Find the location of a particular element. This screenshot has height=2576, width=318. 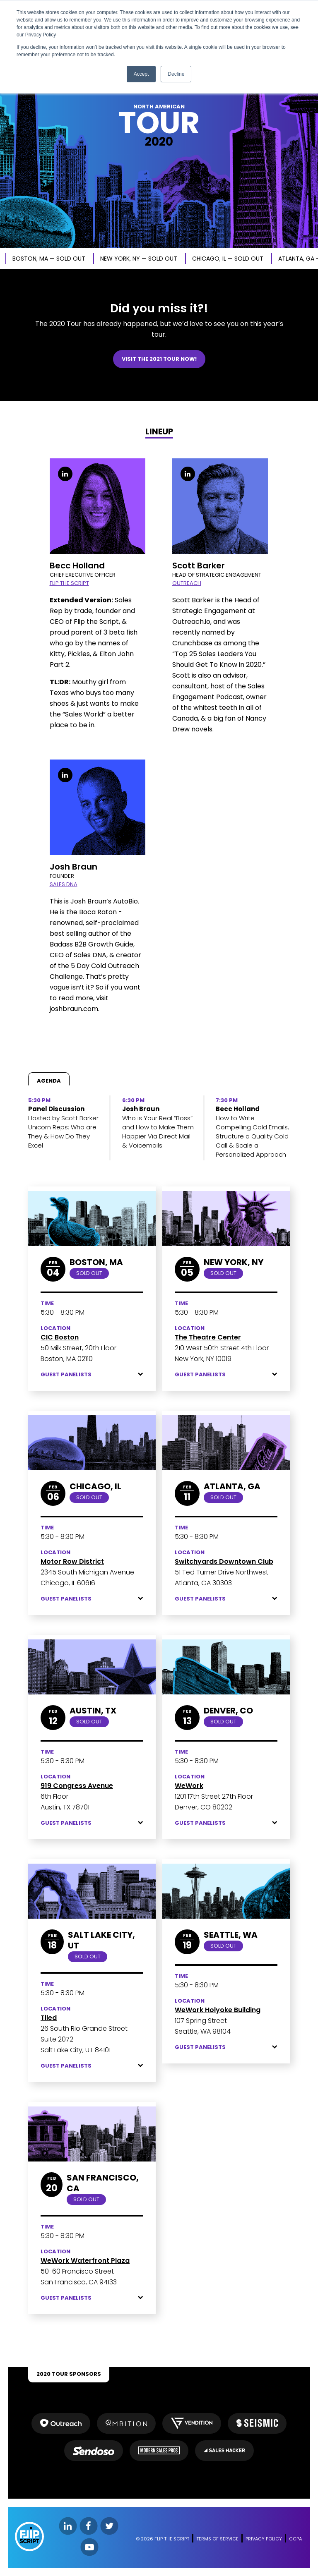

Outreach.io is located at coordinates (191, 621).